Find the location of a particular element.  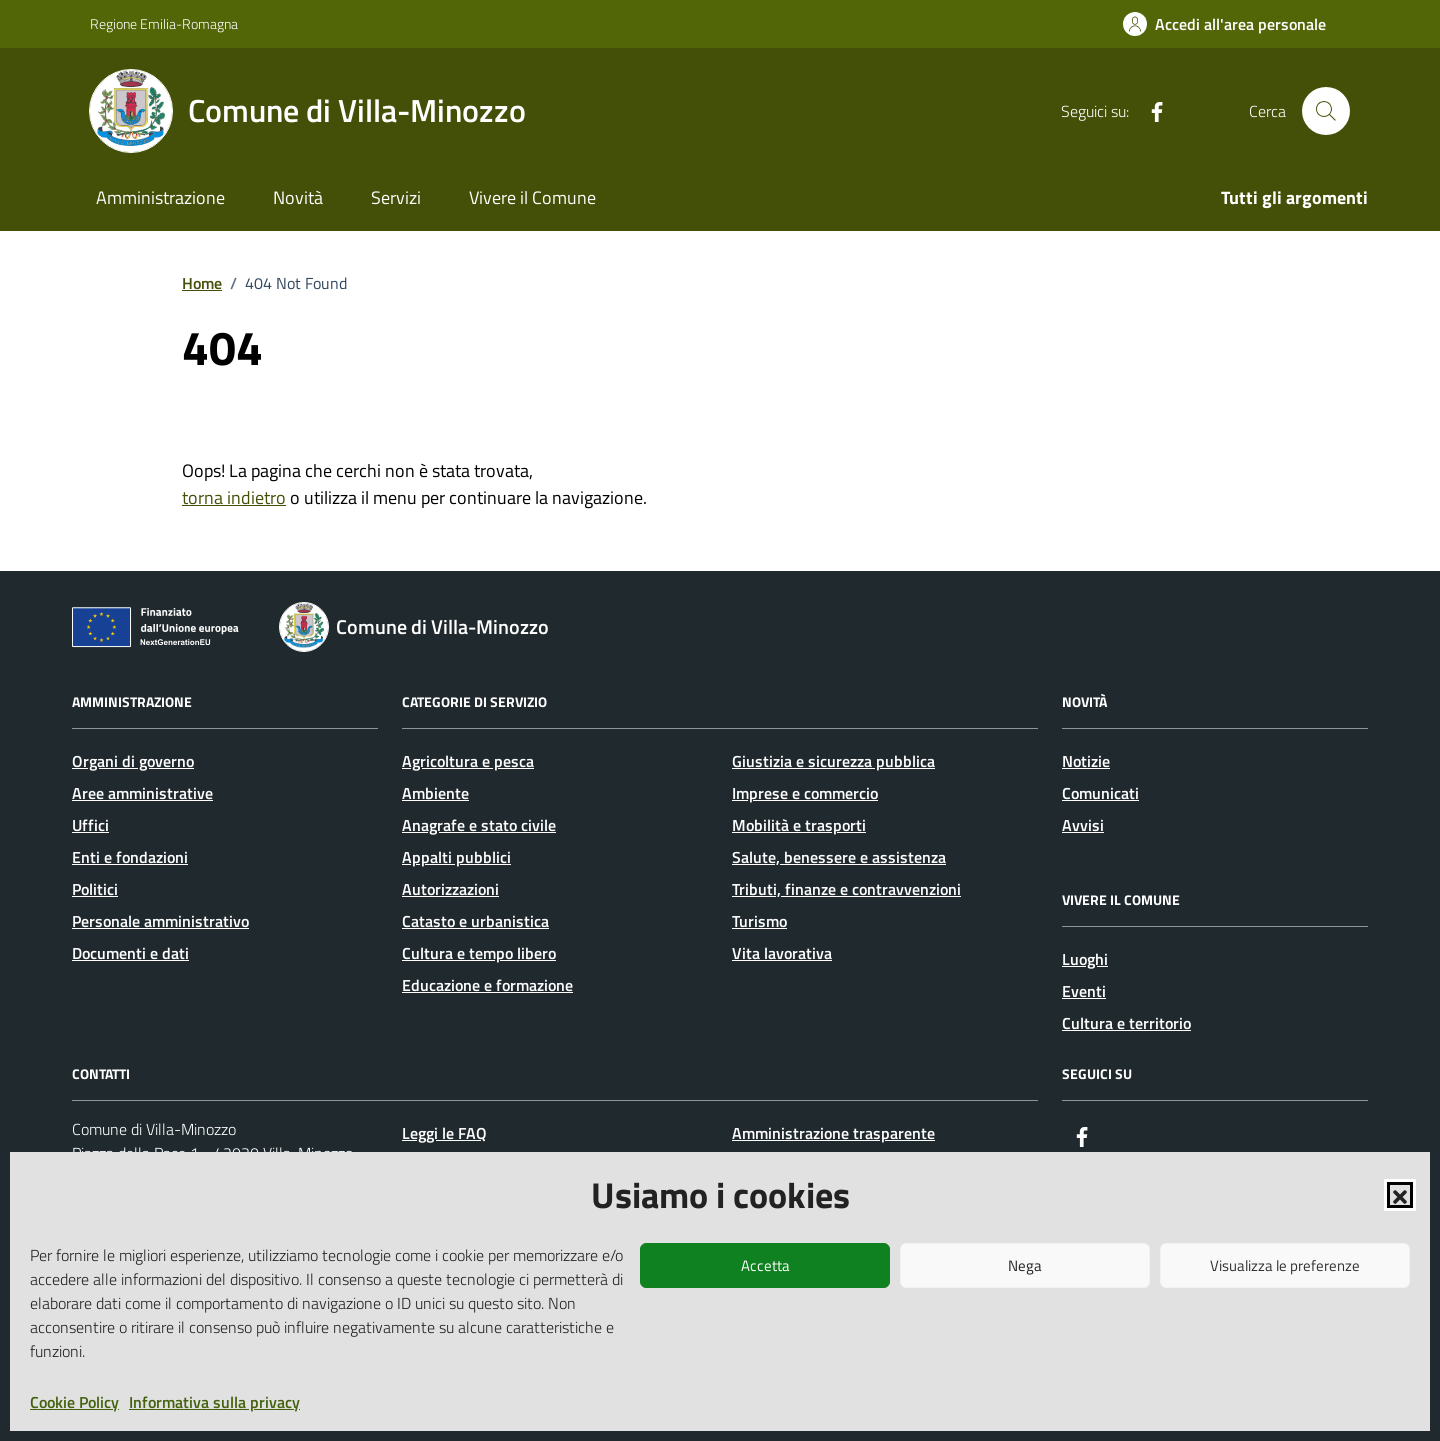

Cultura e territorio is located at coordinates (1126, 1023).